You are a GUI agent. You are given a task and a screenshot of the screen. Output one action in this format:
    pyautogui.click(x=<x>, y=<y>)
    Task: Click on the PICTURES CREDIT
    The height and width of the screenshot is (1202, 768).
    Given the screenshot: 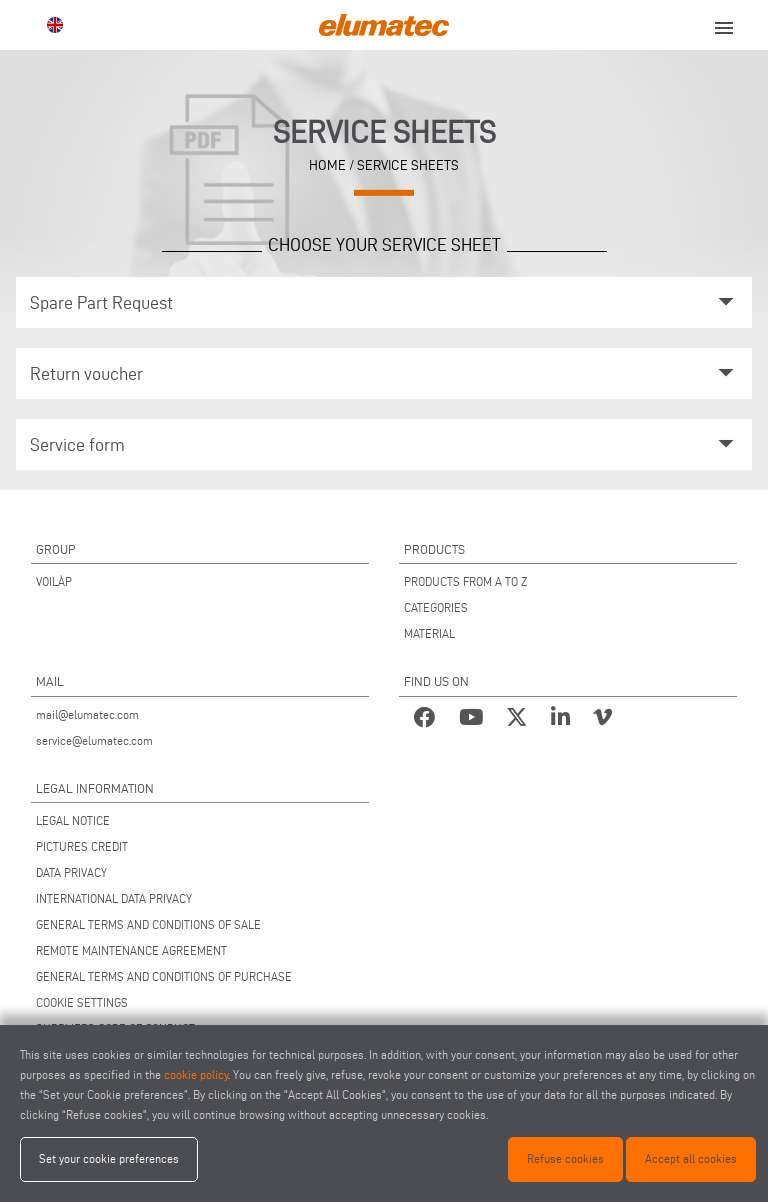 What is the action you would take?
    pyautogui.click(x=82, y=846)
    